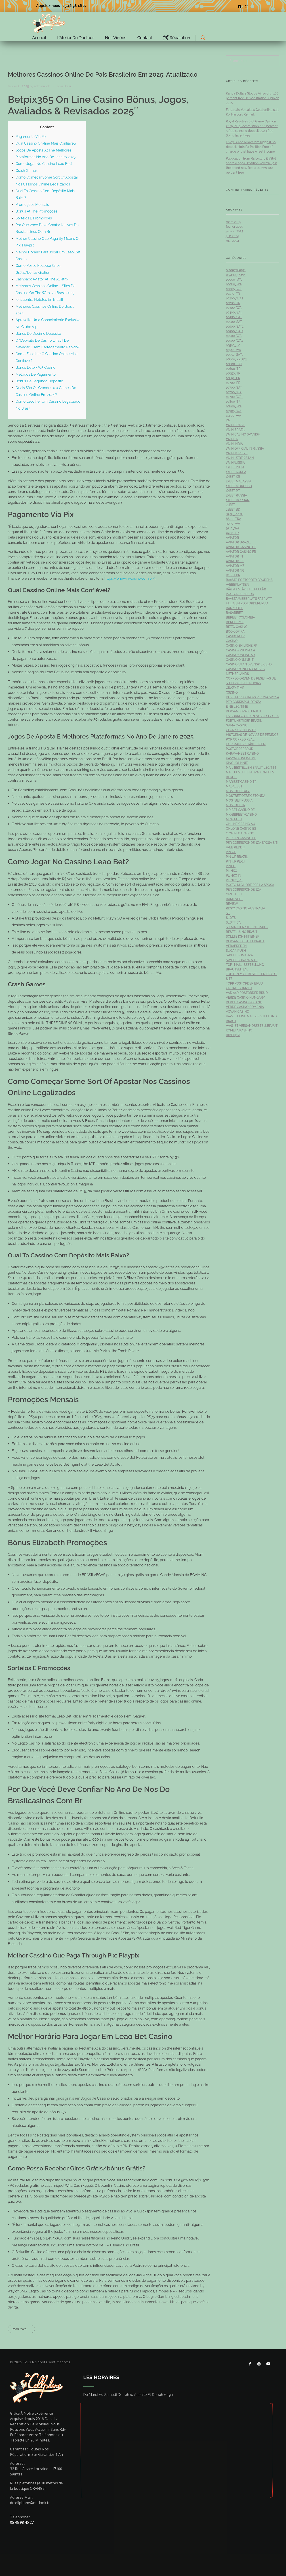 This screenshot has height=2576, width=286. Describe the element at coordinates (236, 270) in the screenshot. I see `0,2097565191` at that location.